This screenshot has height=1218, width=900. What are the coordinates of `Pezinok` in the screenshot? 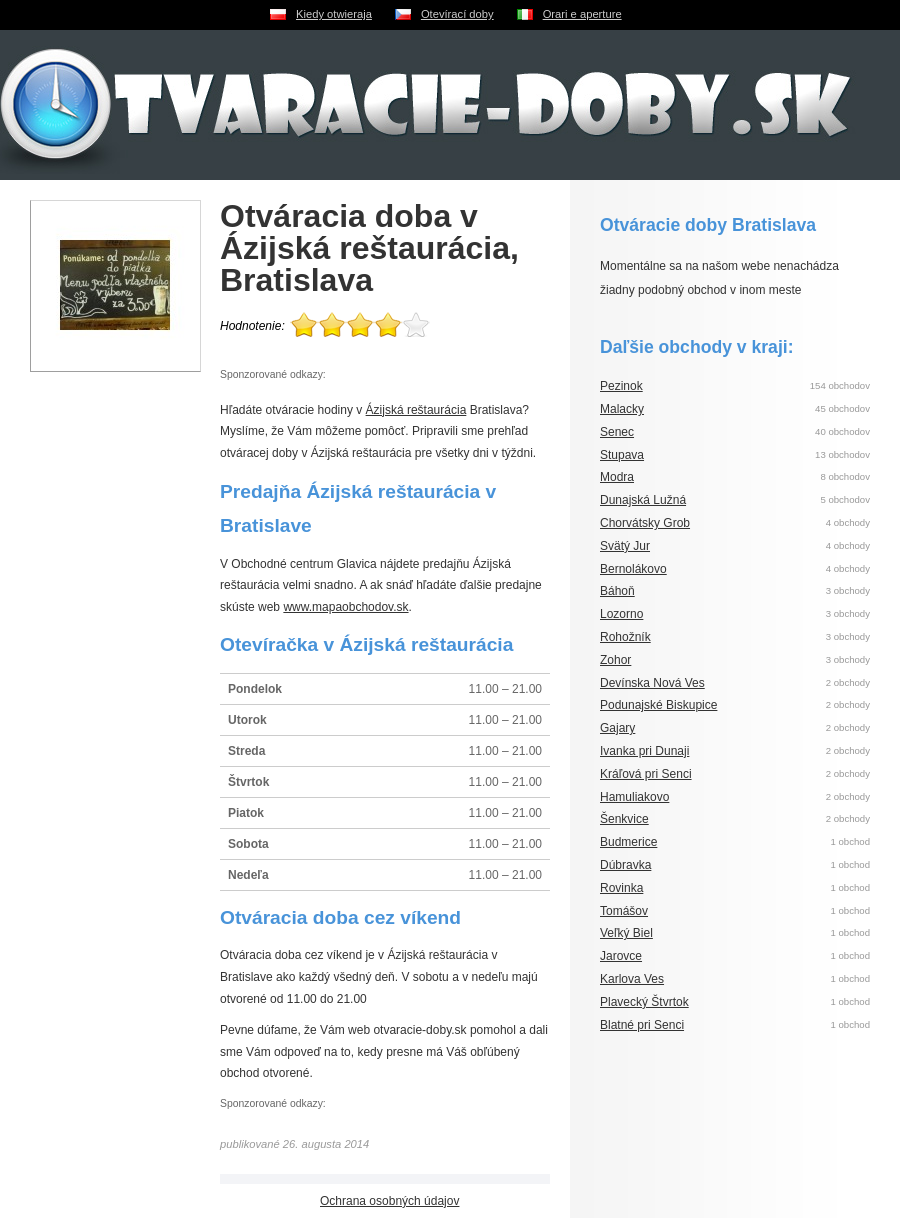 It's located at (621, 386).